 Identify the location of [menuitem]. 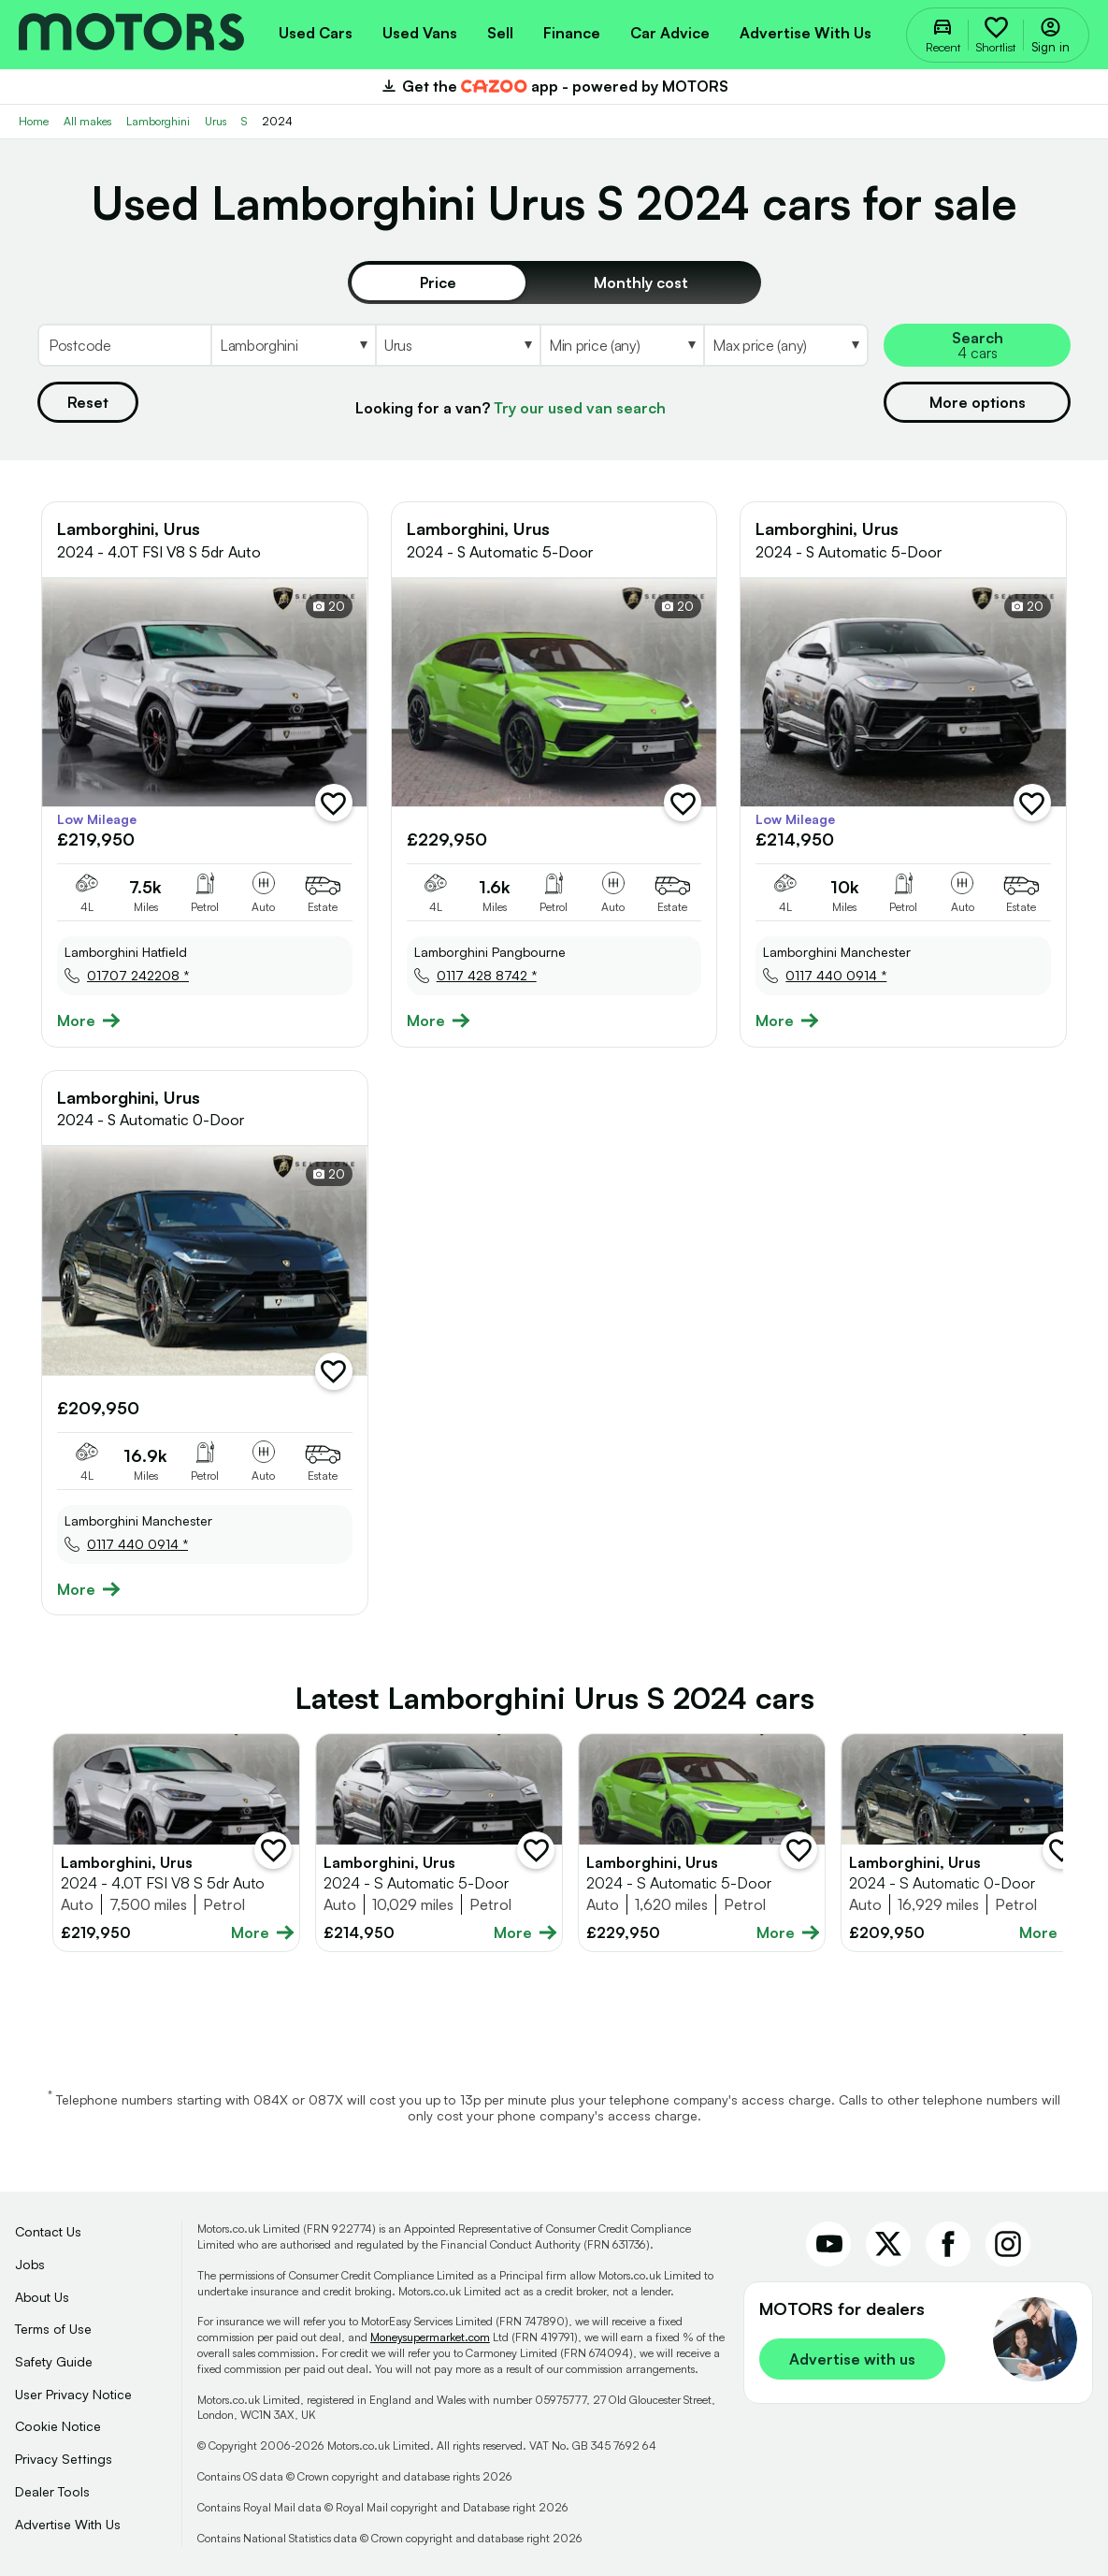
(315, 31).